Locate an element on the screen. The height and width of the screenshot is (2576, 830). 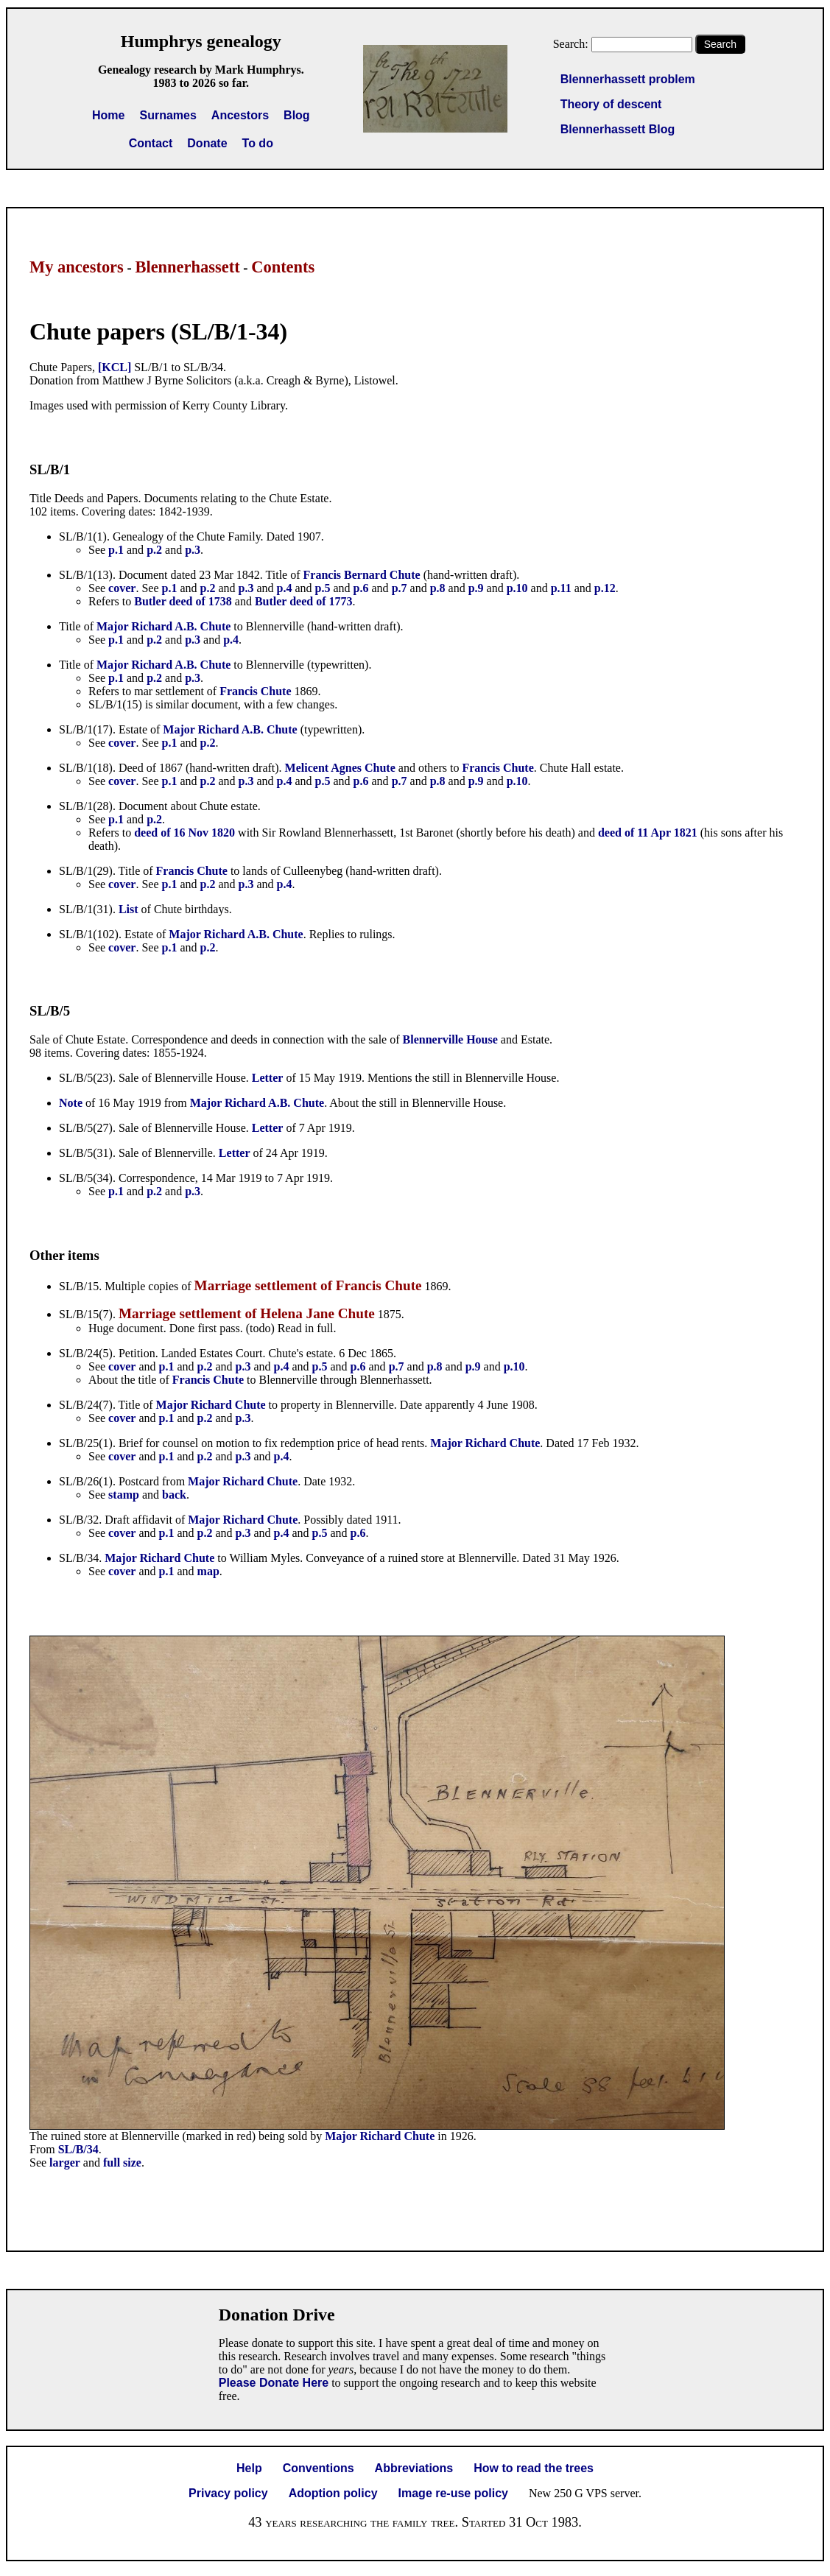
p.12 is located at coordinates (605, 588).